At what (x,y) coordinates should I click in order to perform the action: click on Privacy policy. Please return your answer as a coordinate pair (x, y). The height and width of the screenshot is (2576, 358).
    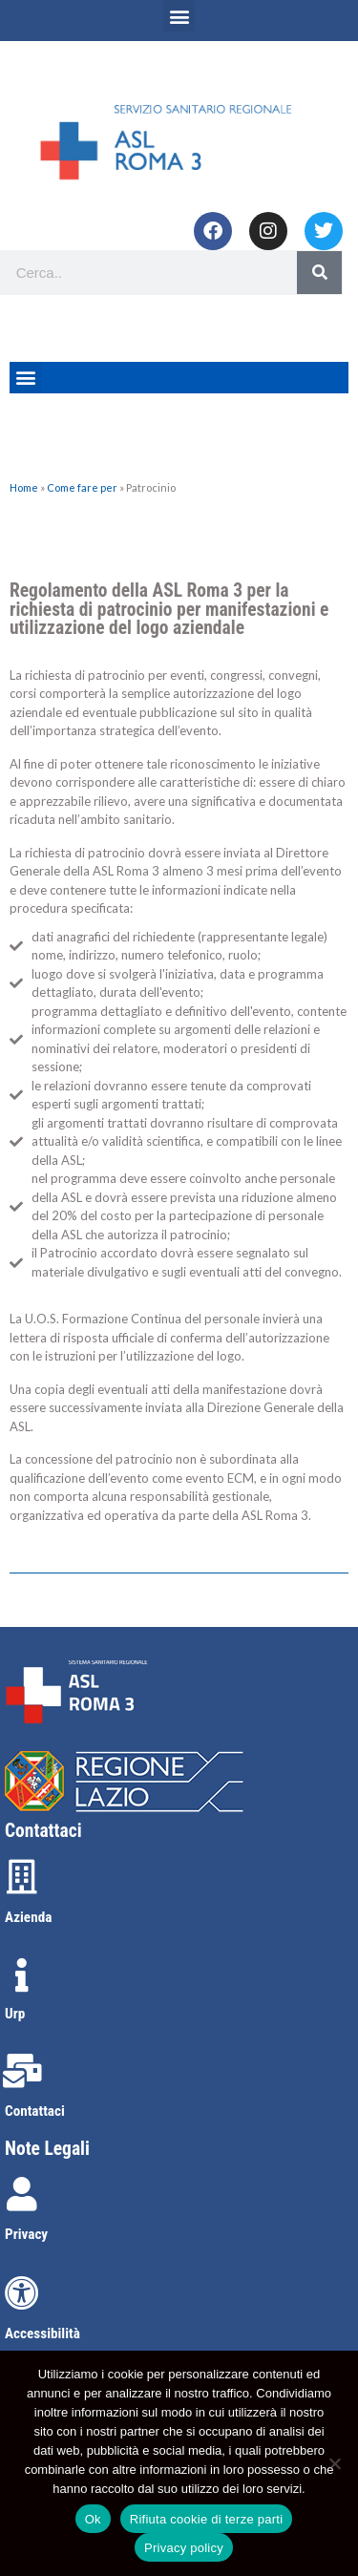
    Looking at the image, I should click on (183, 2548).